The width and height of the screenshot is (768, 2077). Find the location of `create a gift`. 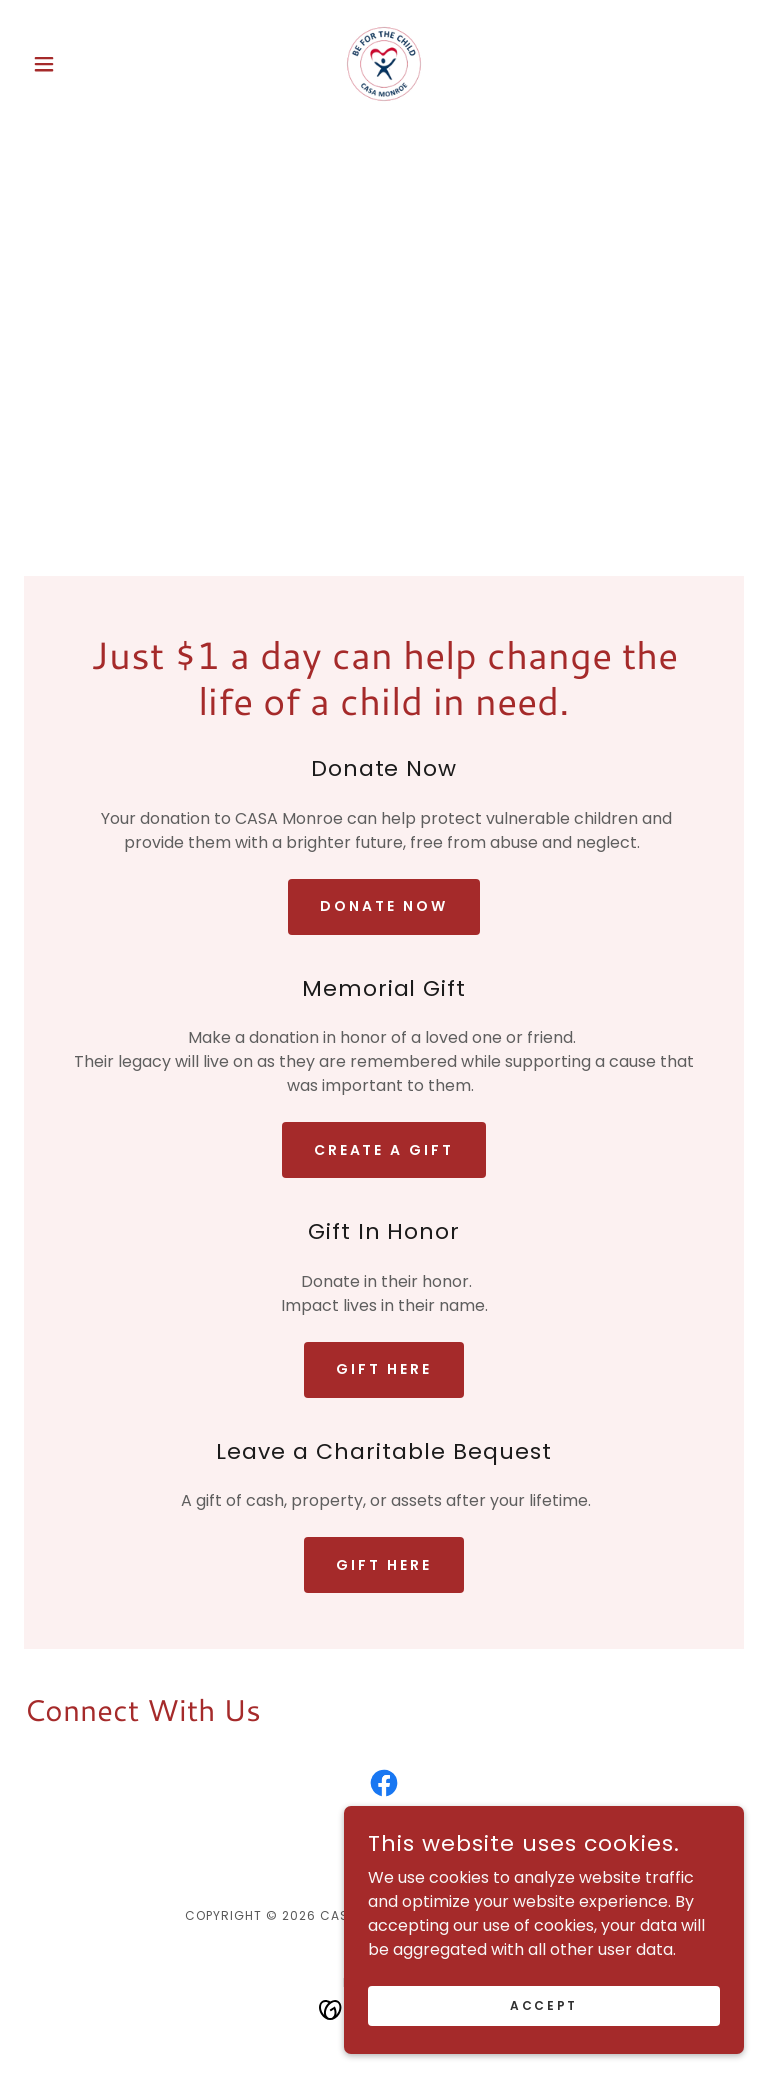

create a gift is located at coordinates (384, 1150).